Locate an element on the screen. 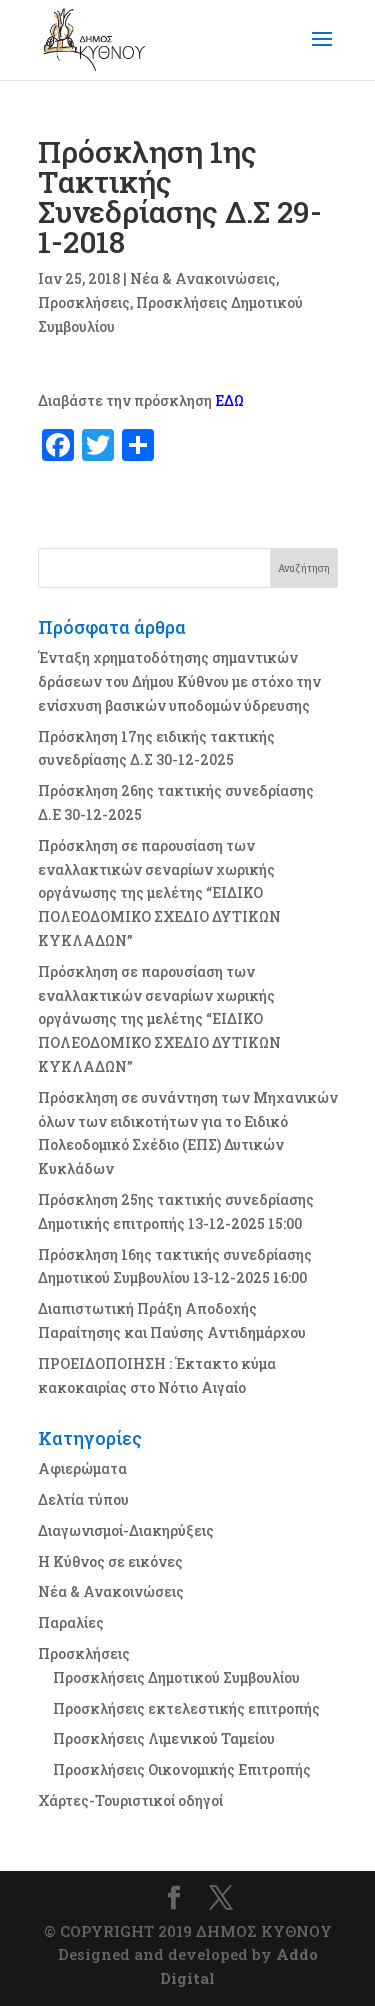 The height and width of the screenshot is (2006, 375). Προσκλήσεις is located at coordinates (84, 302).